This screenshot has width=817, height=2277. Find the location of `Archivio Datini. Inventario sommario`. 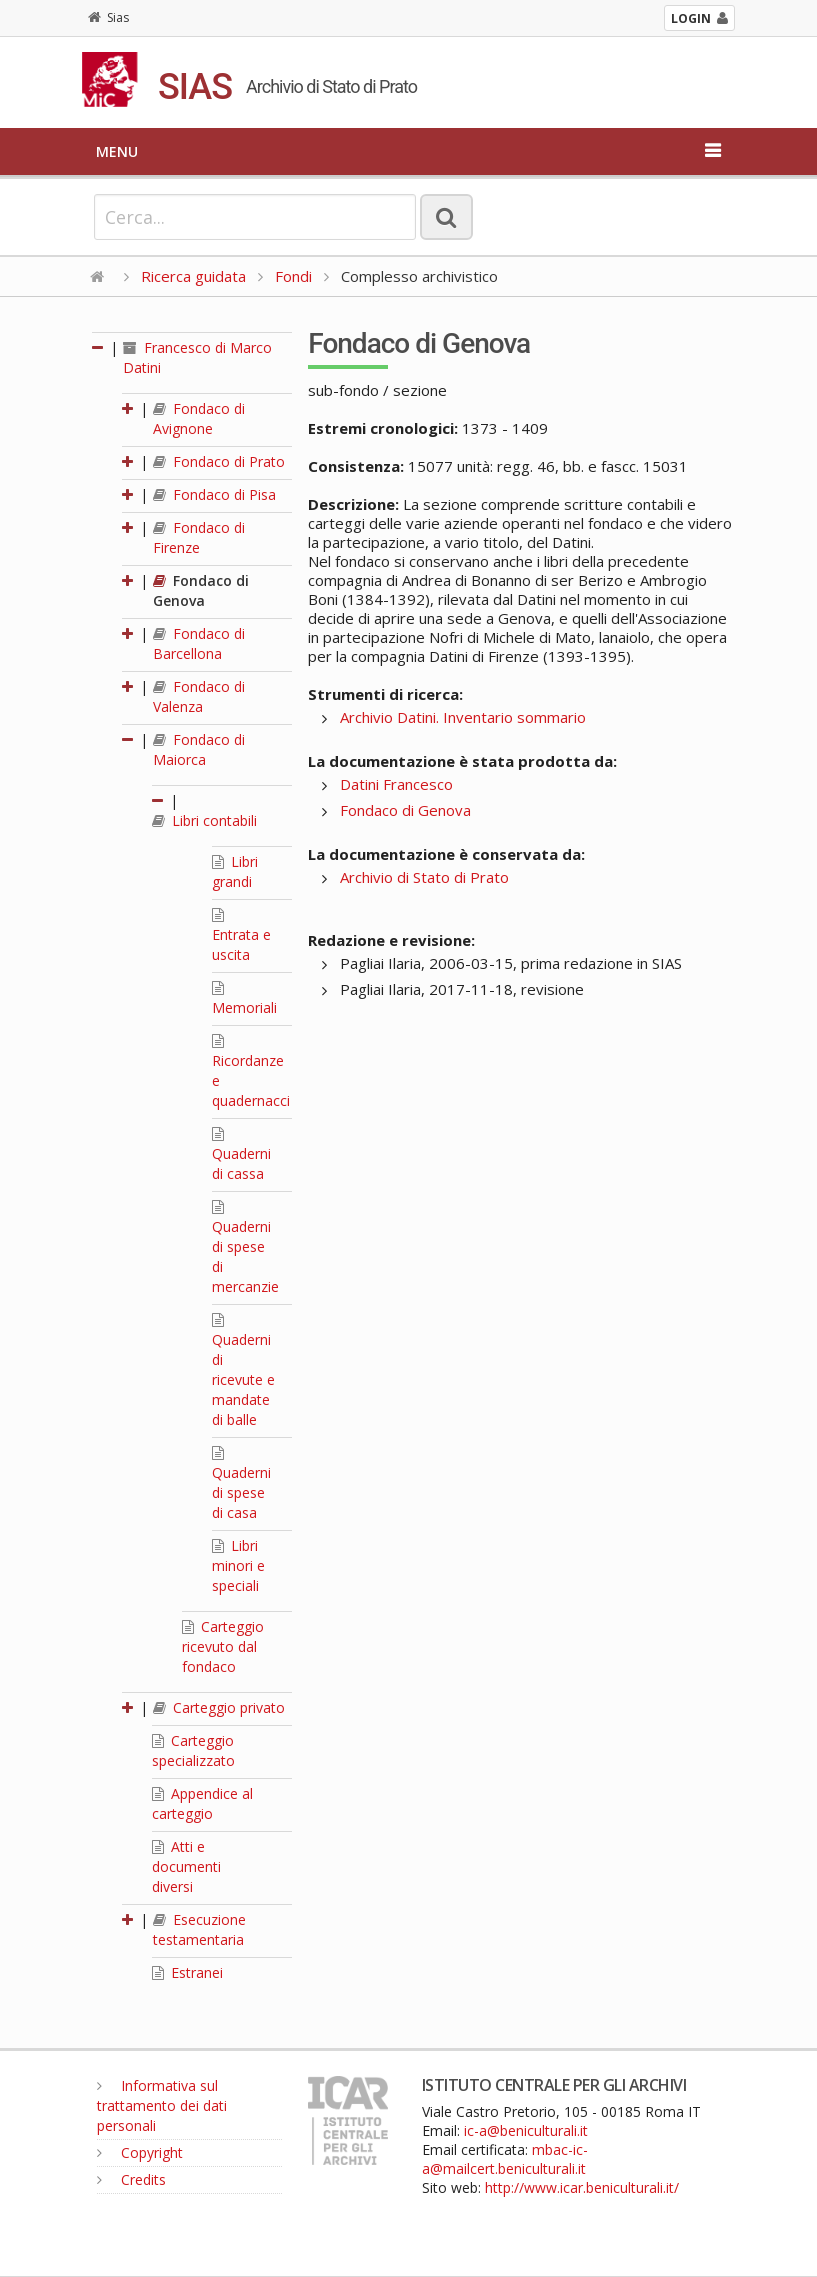

Archivio Datini. Inventario sommario is located at coordinates (463, 717).